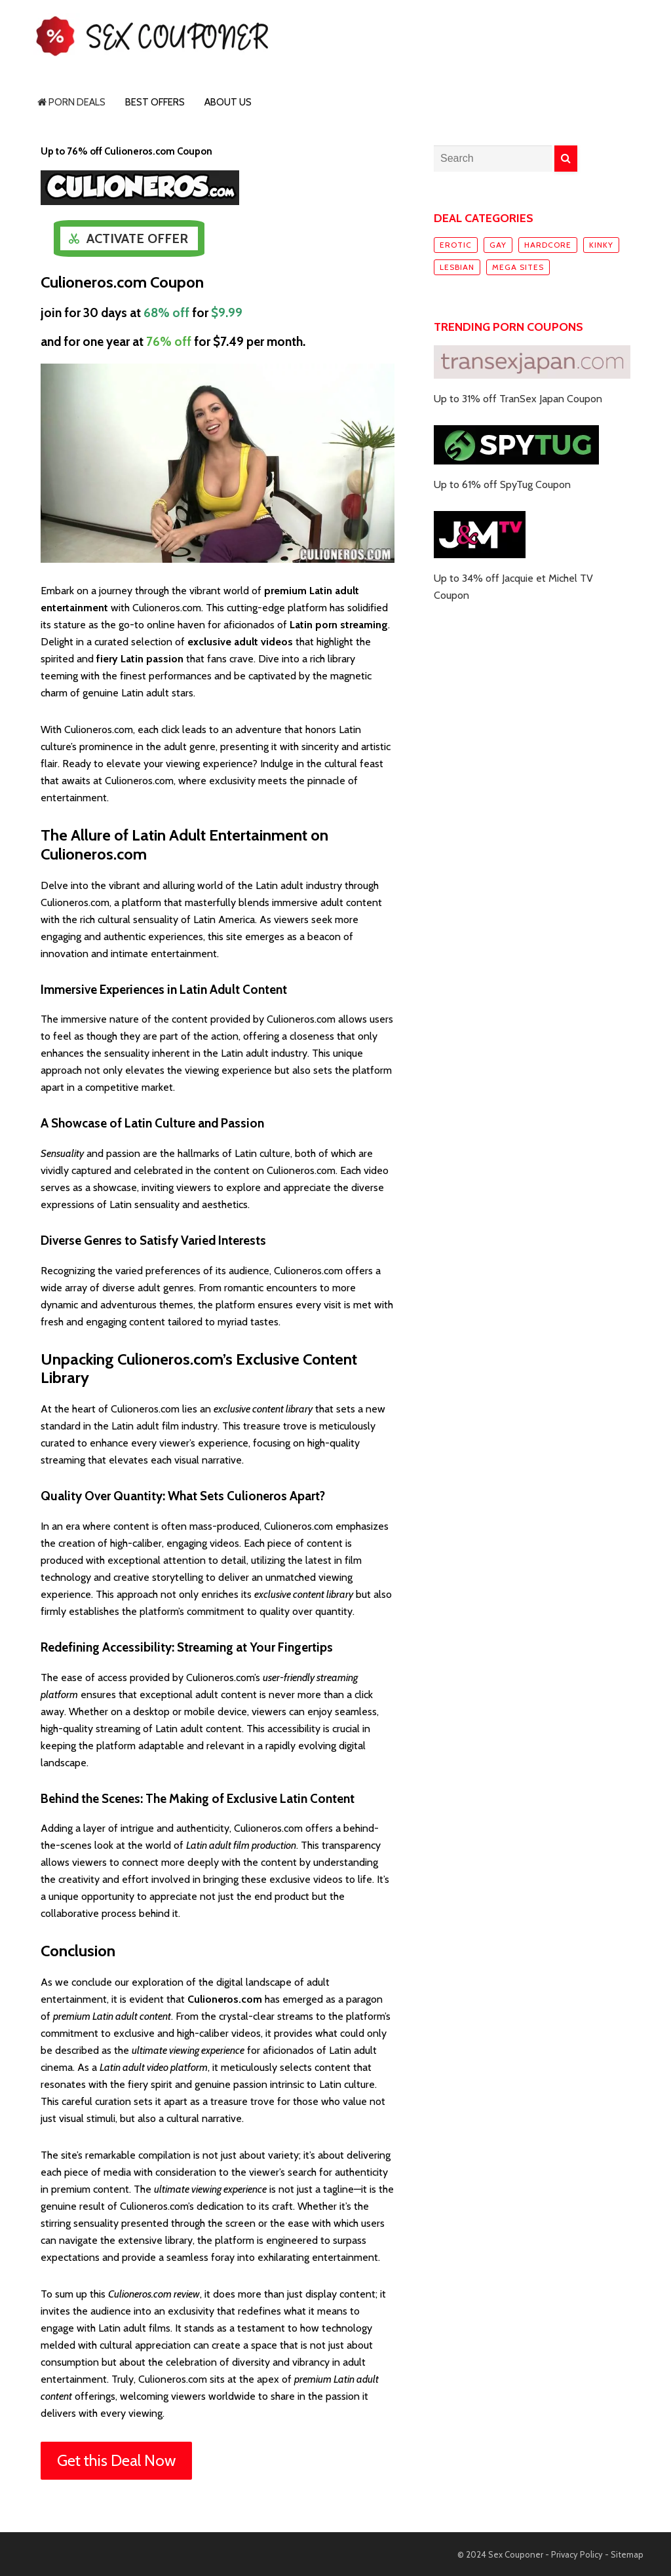 This screenshot has width=671, height=2576. I want to click on Sitemap, so click(627, 2554).